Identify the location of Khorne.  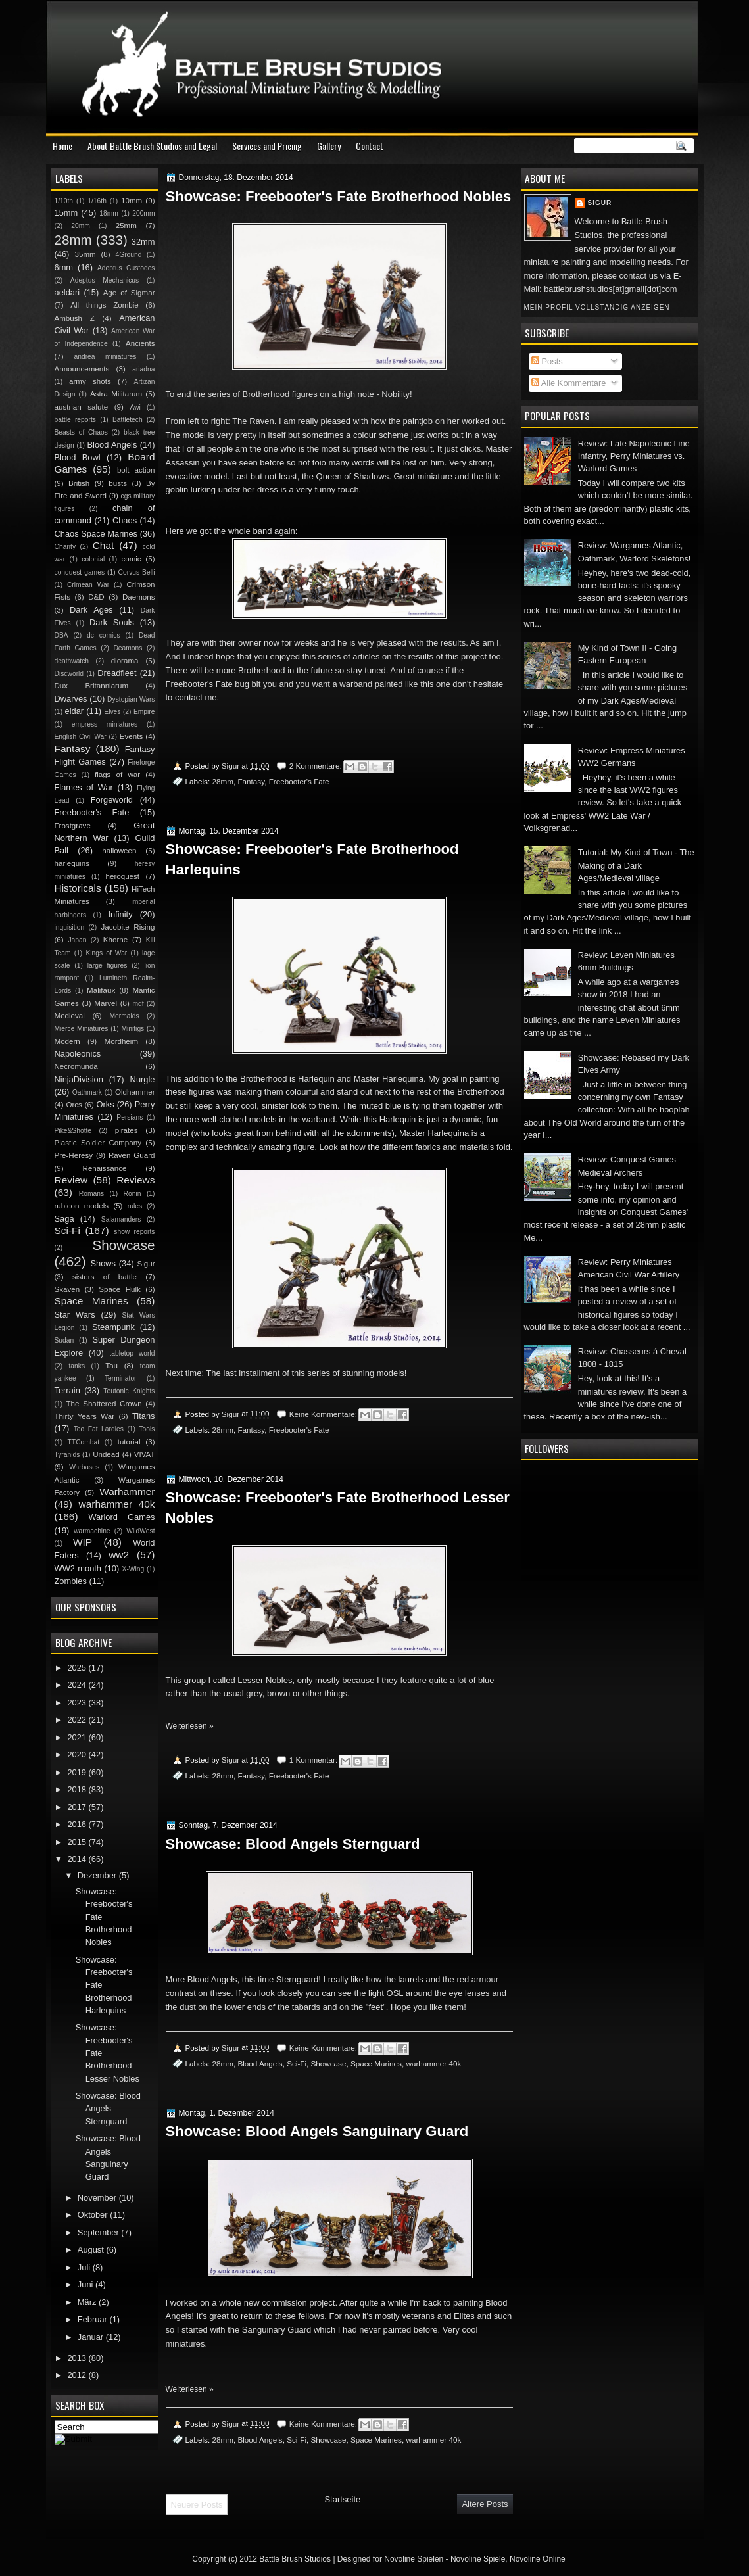
(115, 939).